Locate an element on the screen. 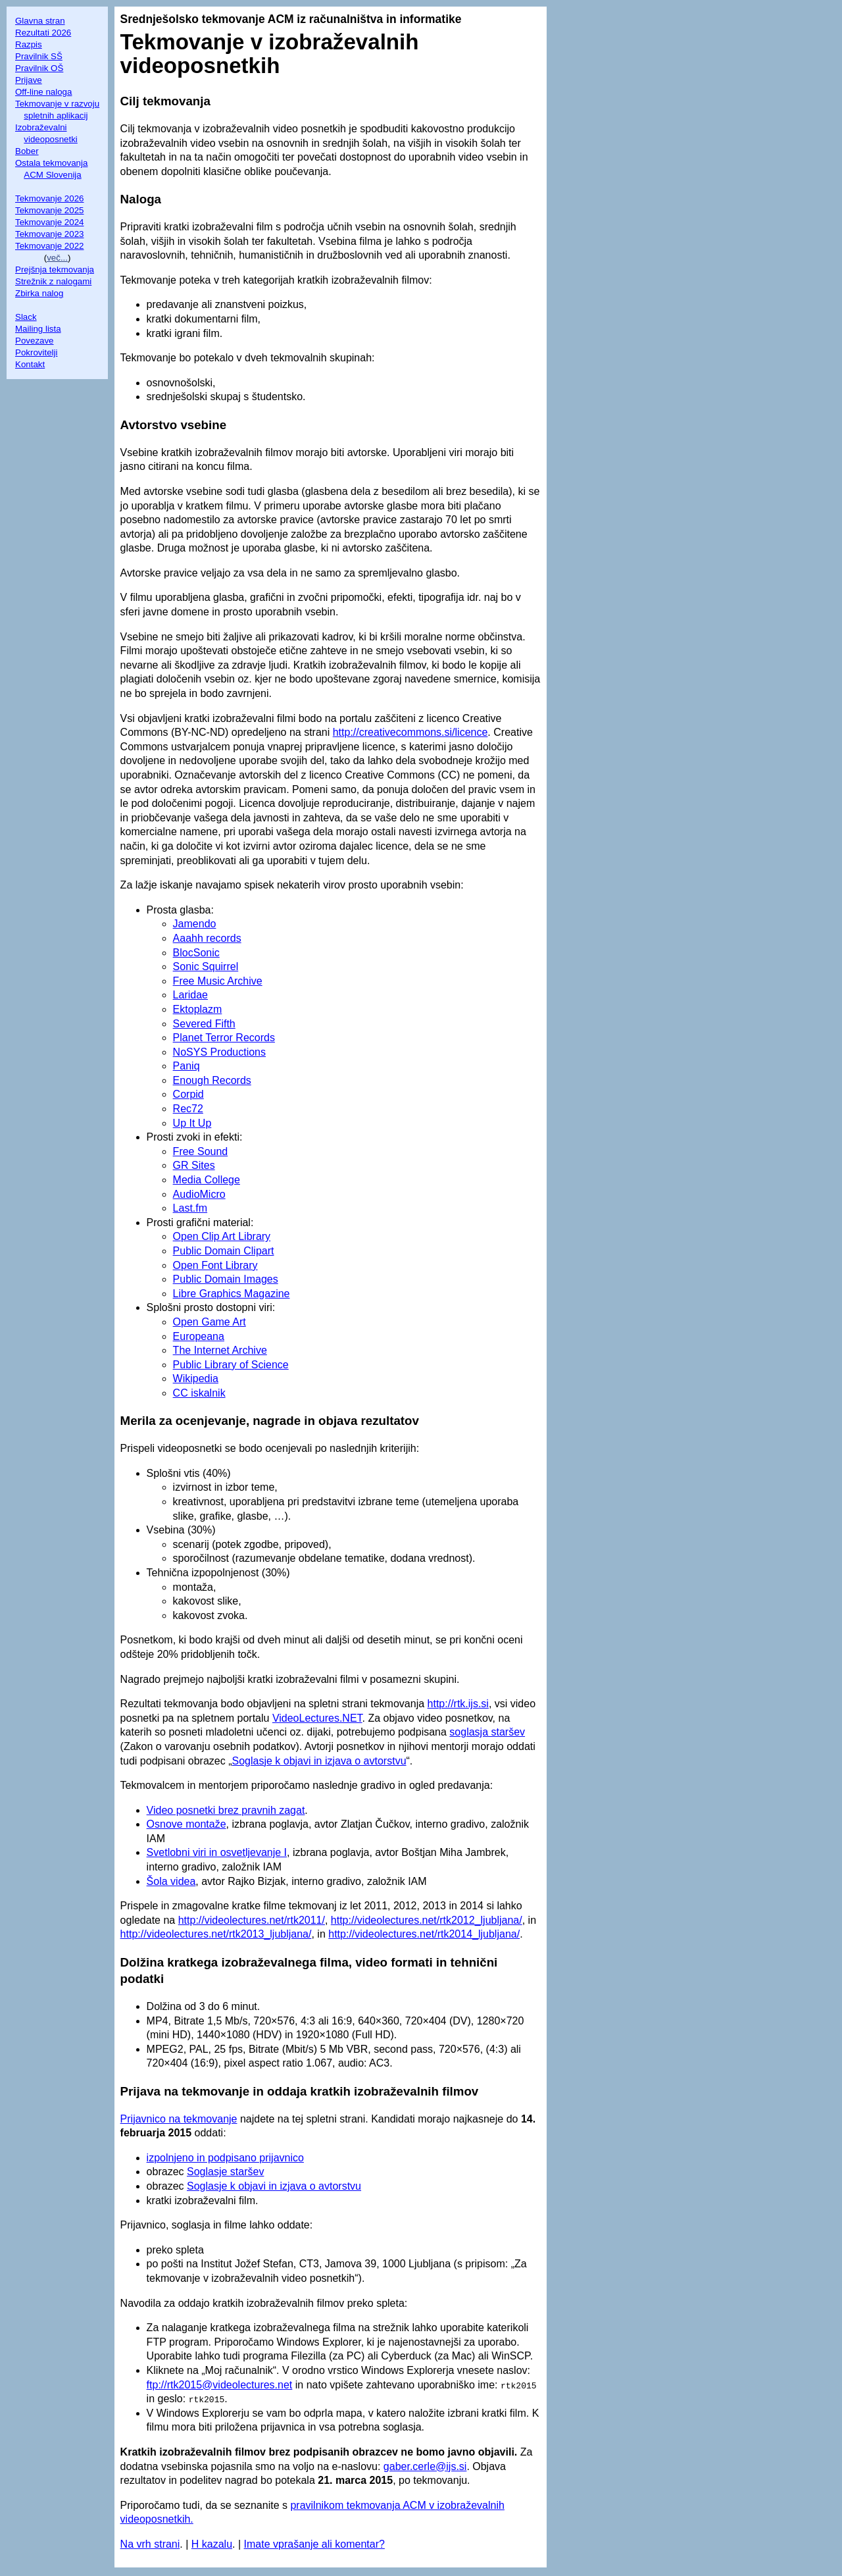 This screenshot has height=2576, width=842. izpolnjeno in podpisano prijavnico is located at coordinates (225, 2157).